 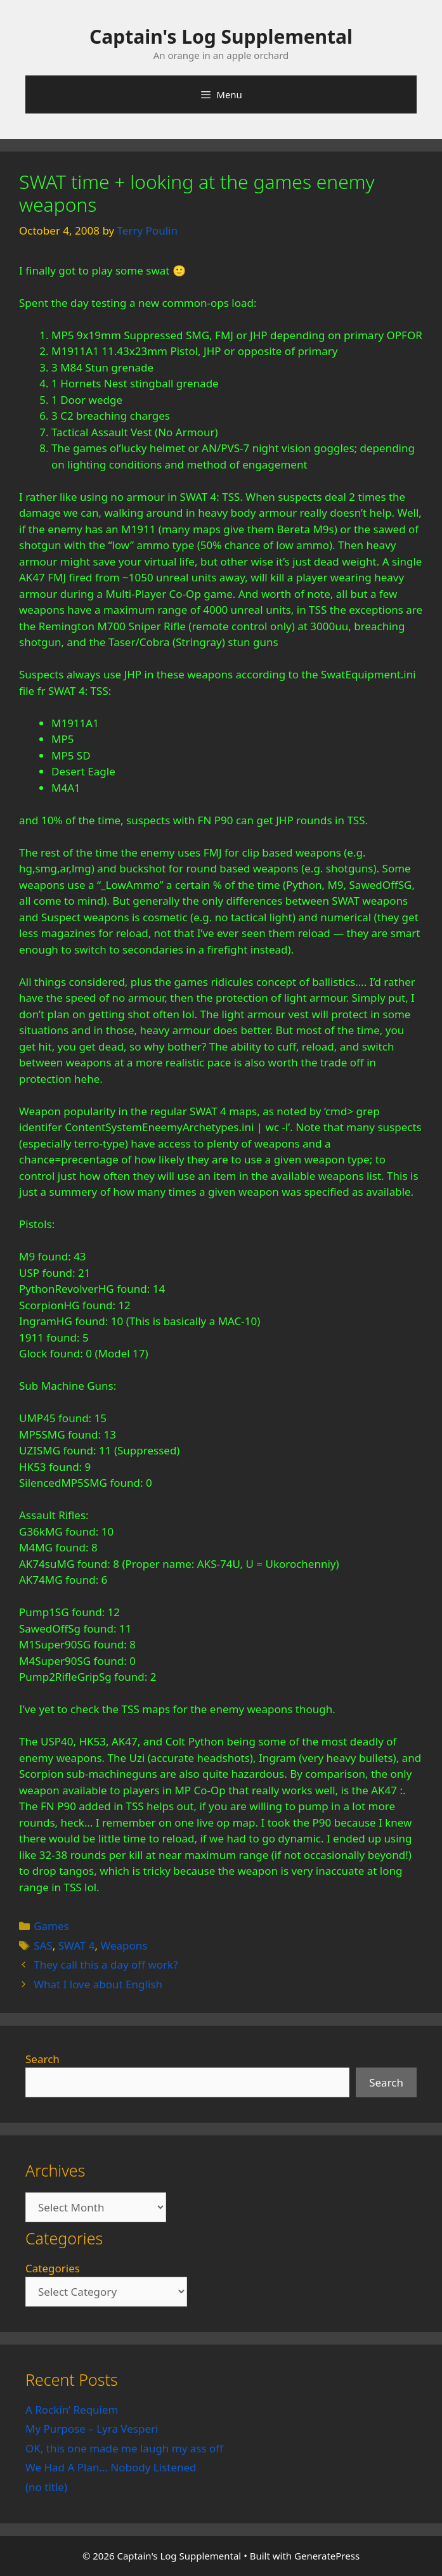 What do you see at coordinates (42, 2059) in the screenshot?
I see `Search` at bounding box center [42, 2059].